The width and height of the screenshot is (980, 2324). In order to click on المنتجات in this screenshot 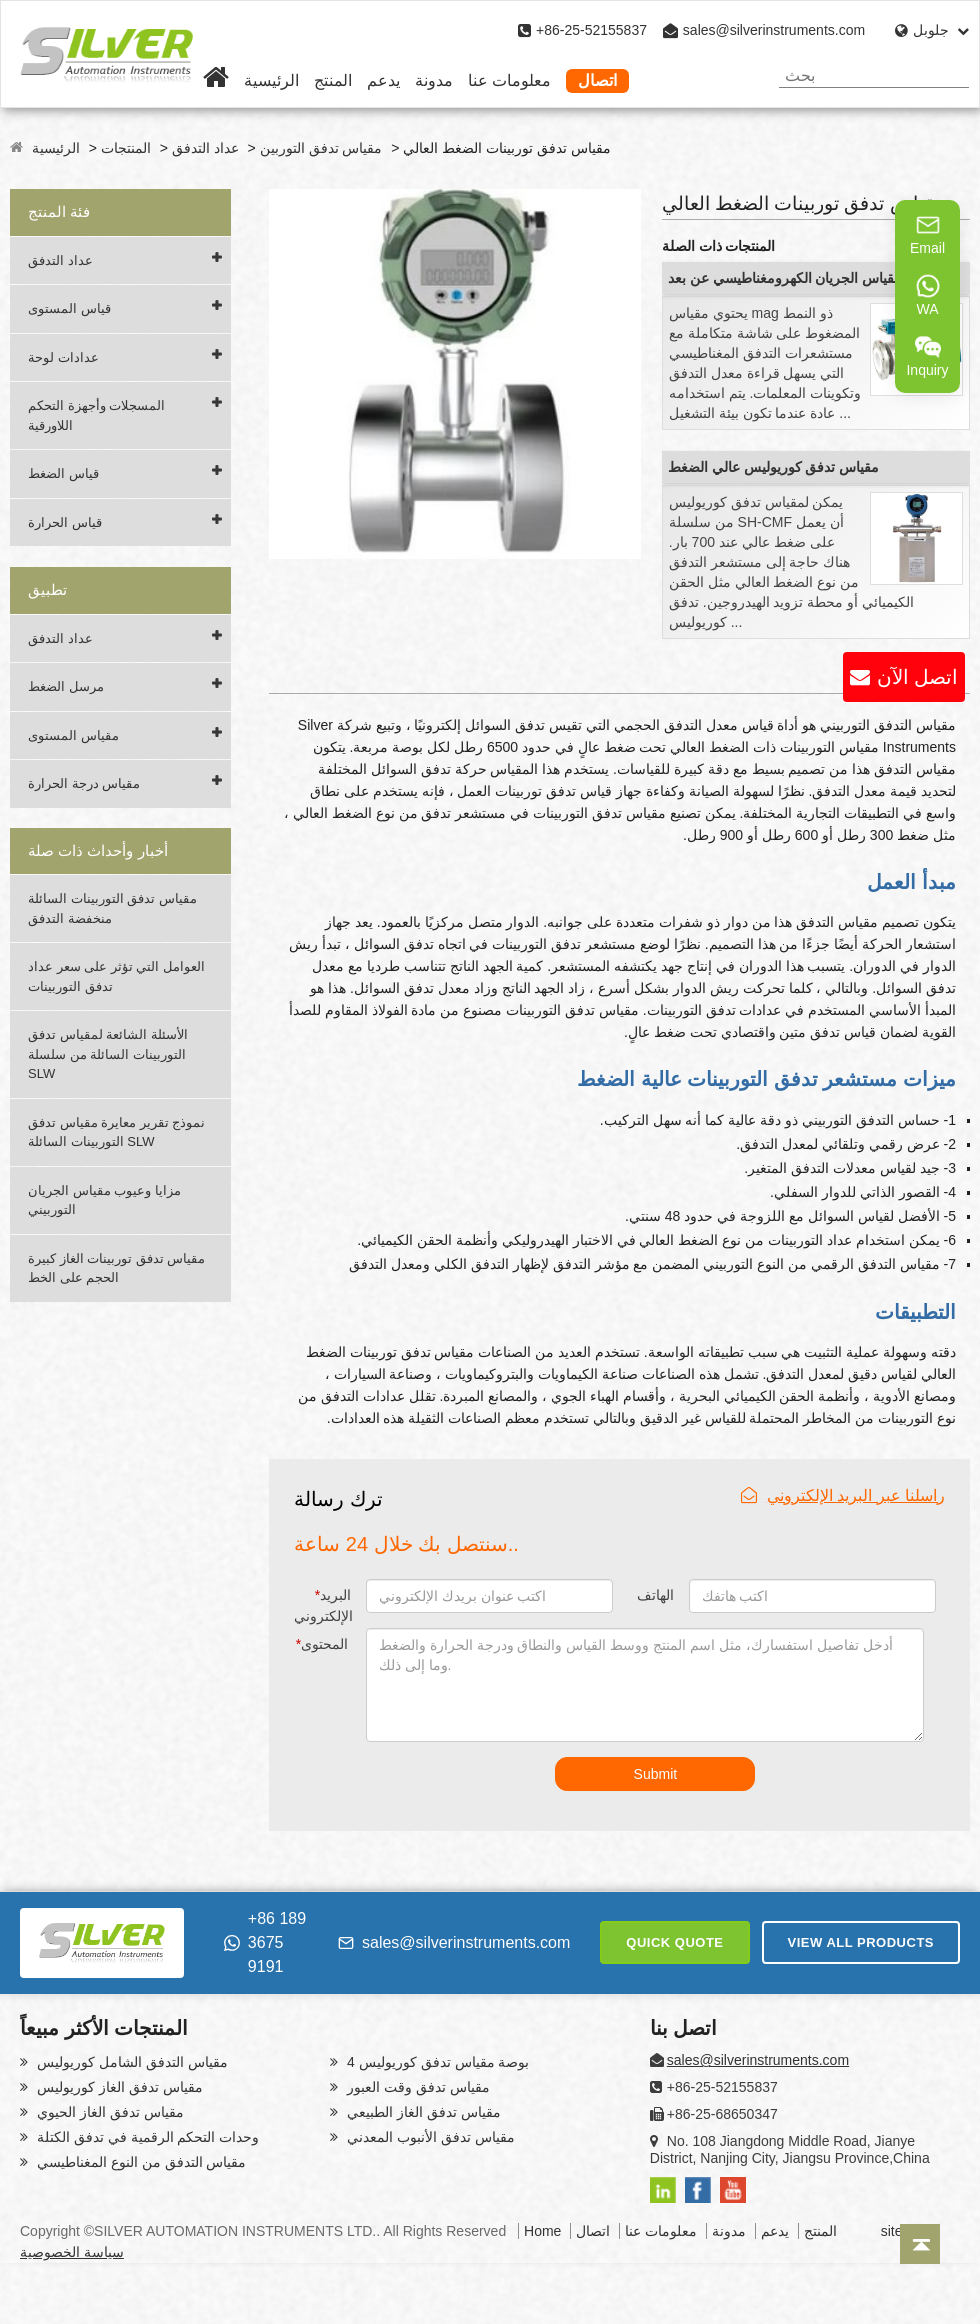, I will do `click(126, 148)`.